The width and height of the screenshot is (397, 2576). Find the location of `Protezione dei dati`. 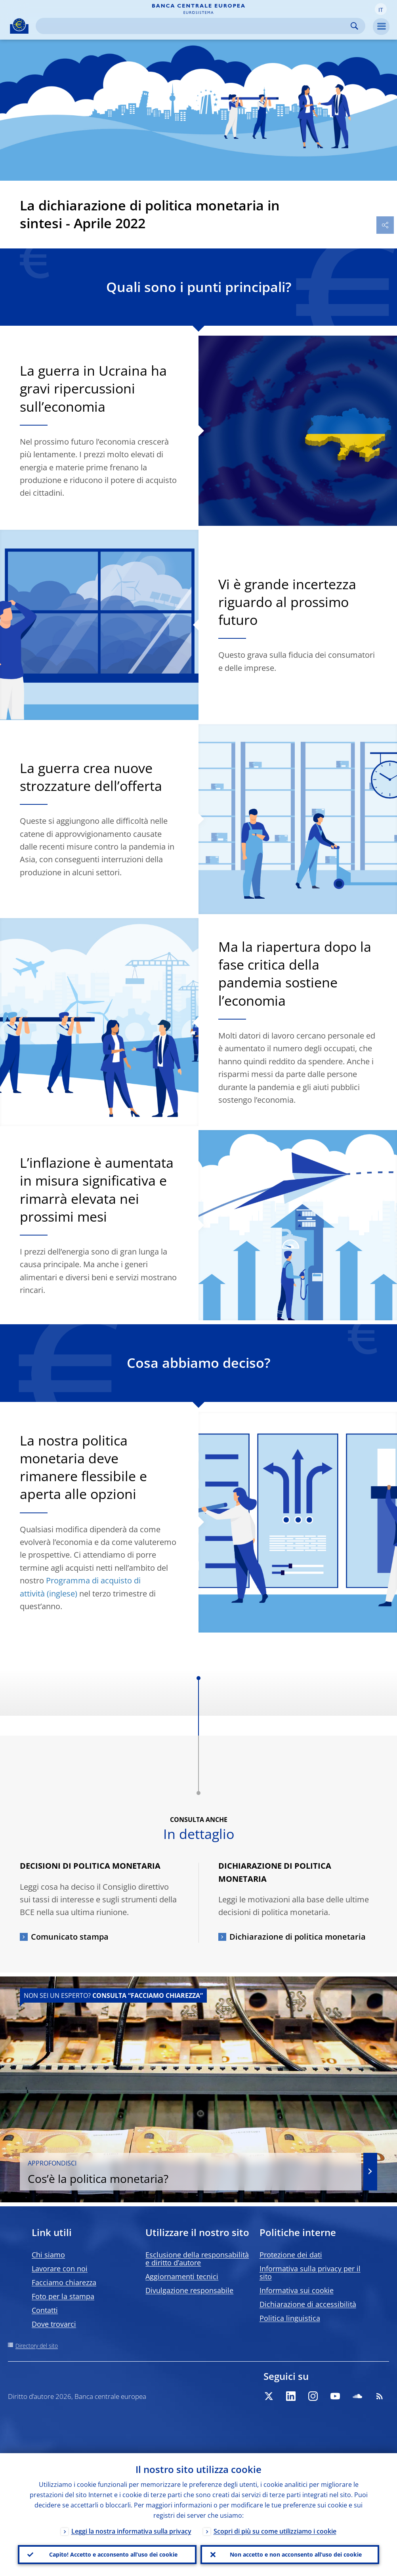

Protezione dei dati is located at coordinates (291, 2254).